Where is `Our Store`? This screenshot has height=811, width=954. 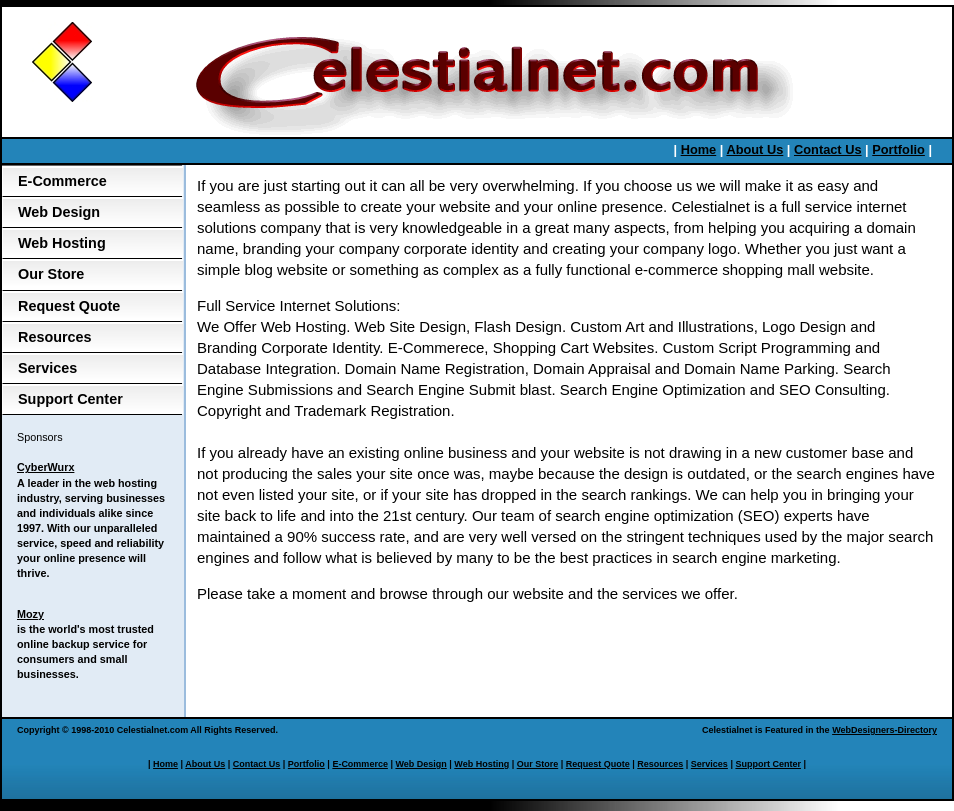
Our Store is located at coordinates (51, 274).